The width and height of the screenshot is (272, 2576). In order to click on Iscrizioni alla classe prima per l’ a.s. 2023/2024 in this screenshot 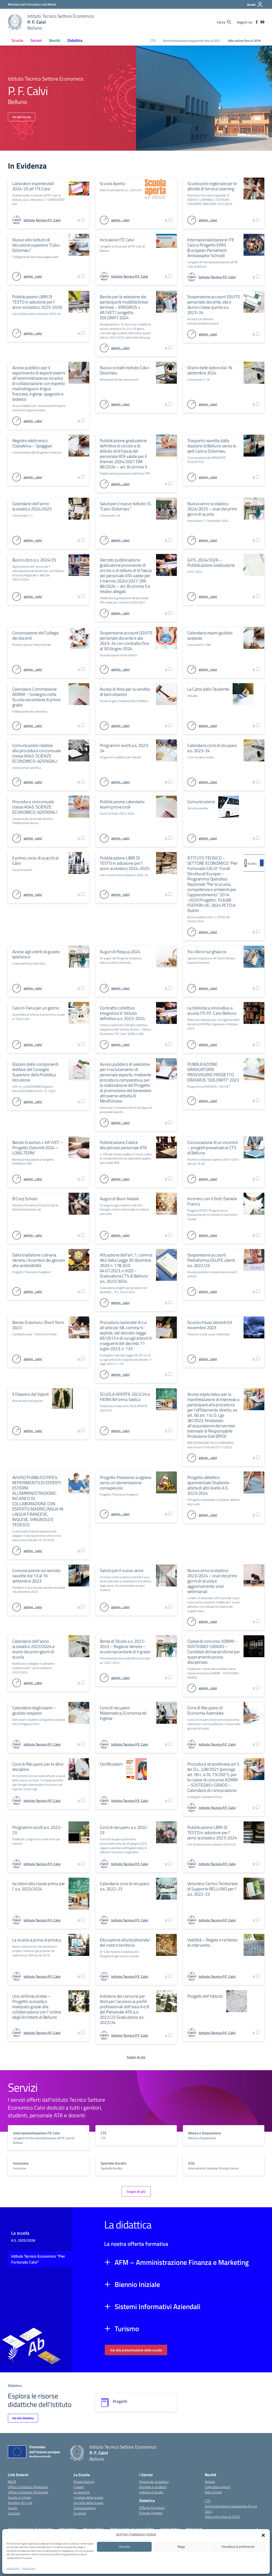, I will do `click(38, 1886)`.